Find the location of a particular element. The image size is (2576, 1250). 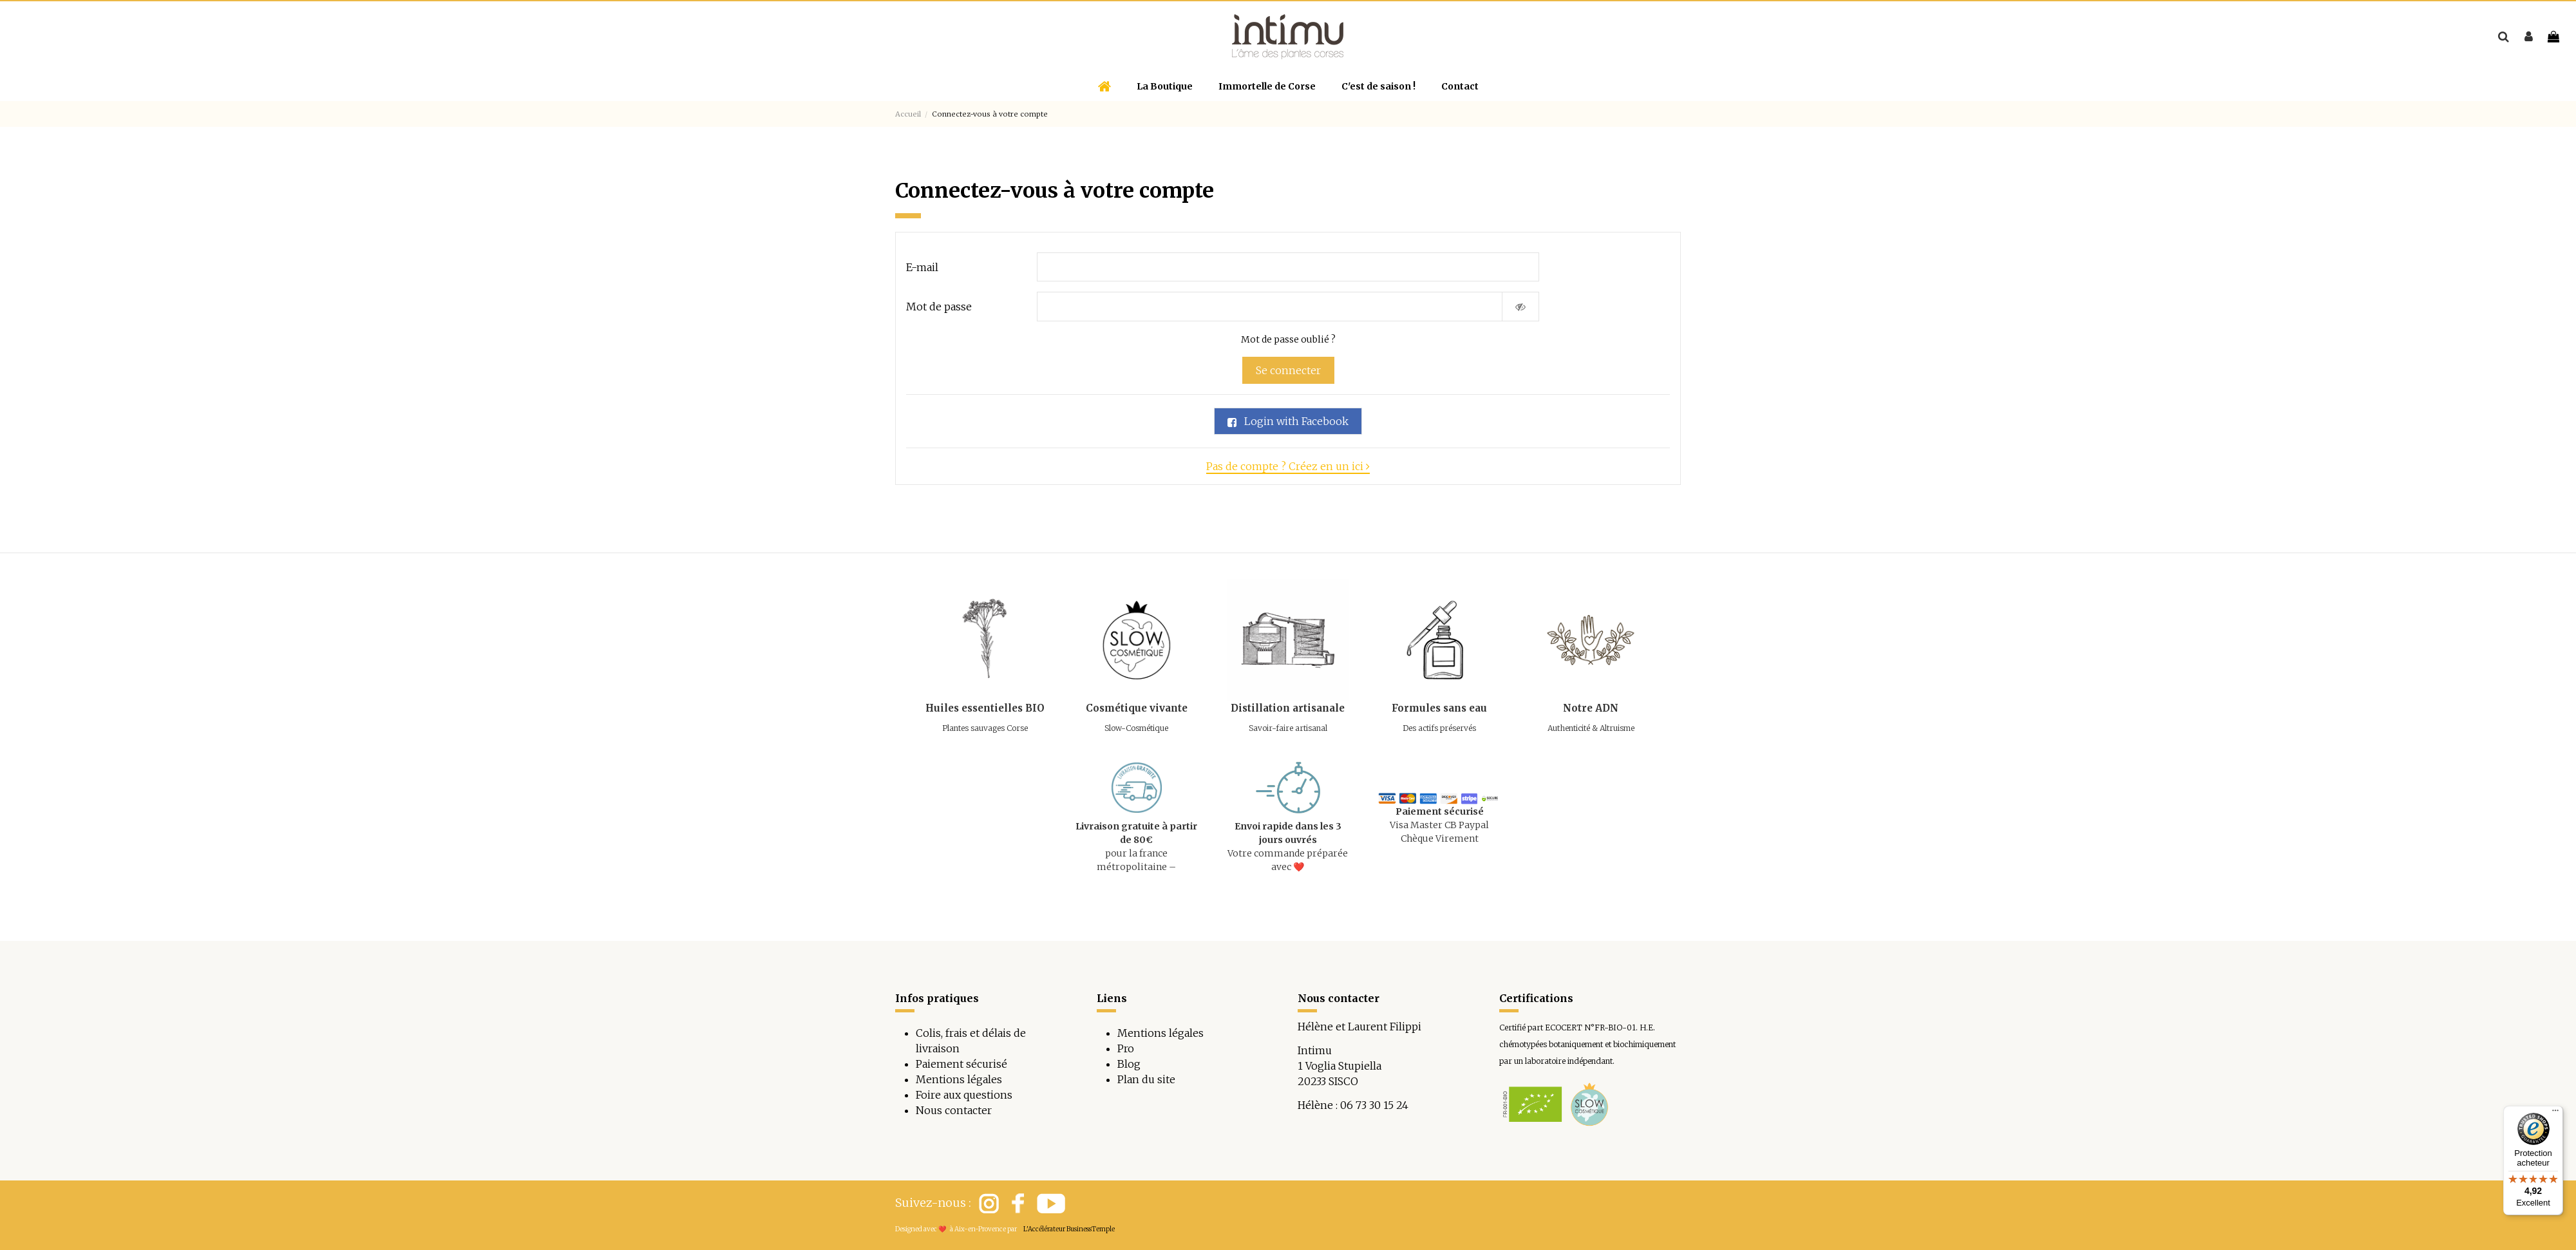

Paiement sécurisé is located at coordinates (961, 1063).